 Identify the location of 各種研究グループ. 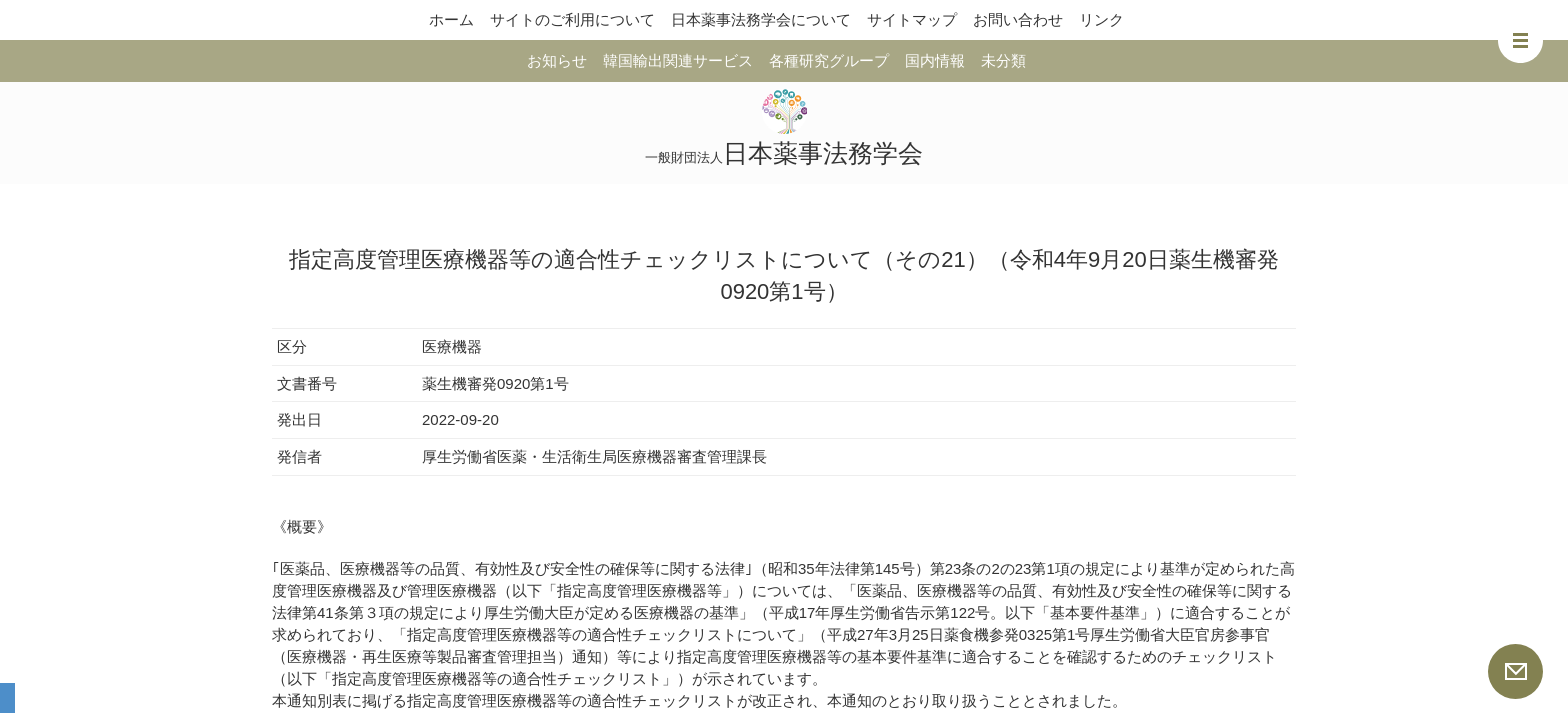
(829, 60).